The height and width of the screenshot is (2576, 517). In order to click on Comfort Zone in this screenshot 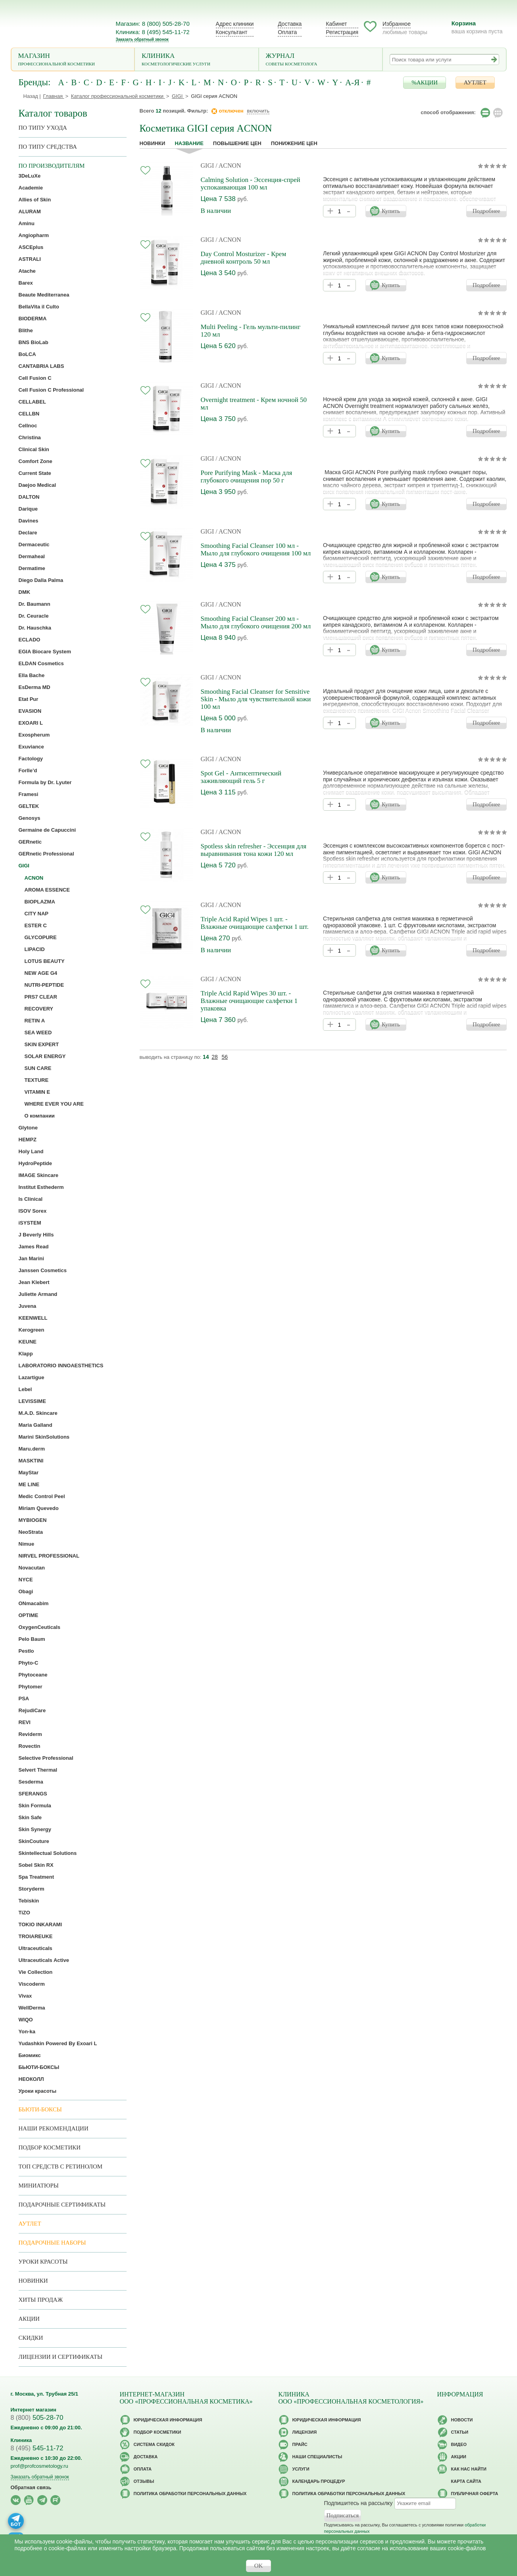, I will do `click(35, 461)`.